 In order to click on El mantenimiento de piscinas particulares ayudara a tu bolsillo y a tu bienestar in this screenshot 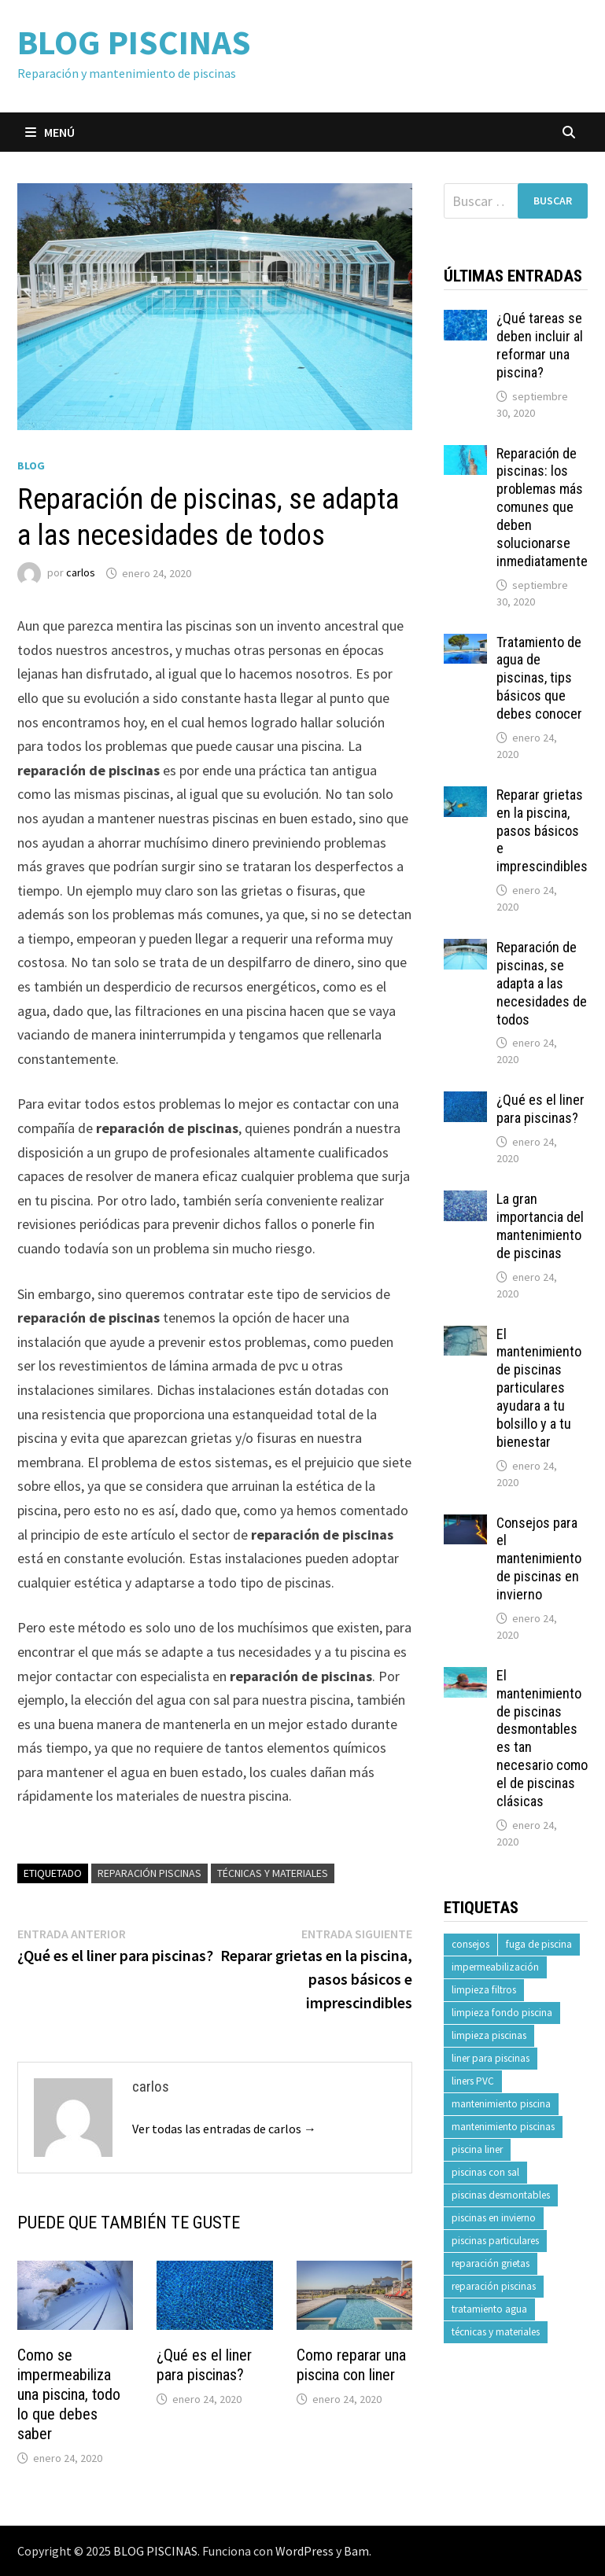, I will do `click(538, 1388)`.